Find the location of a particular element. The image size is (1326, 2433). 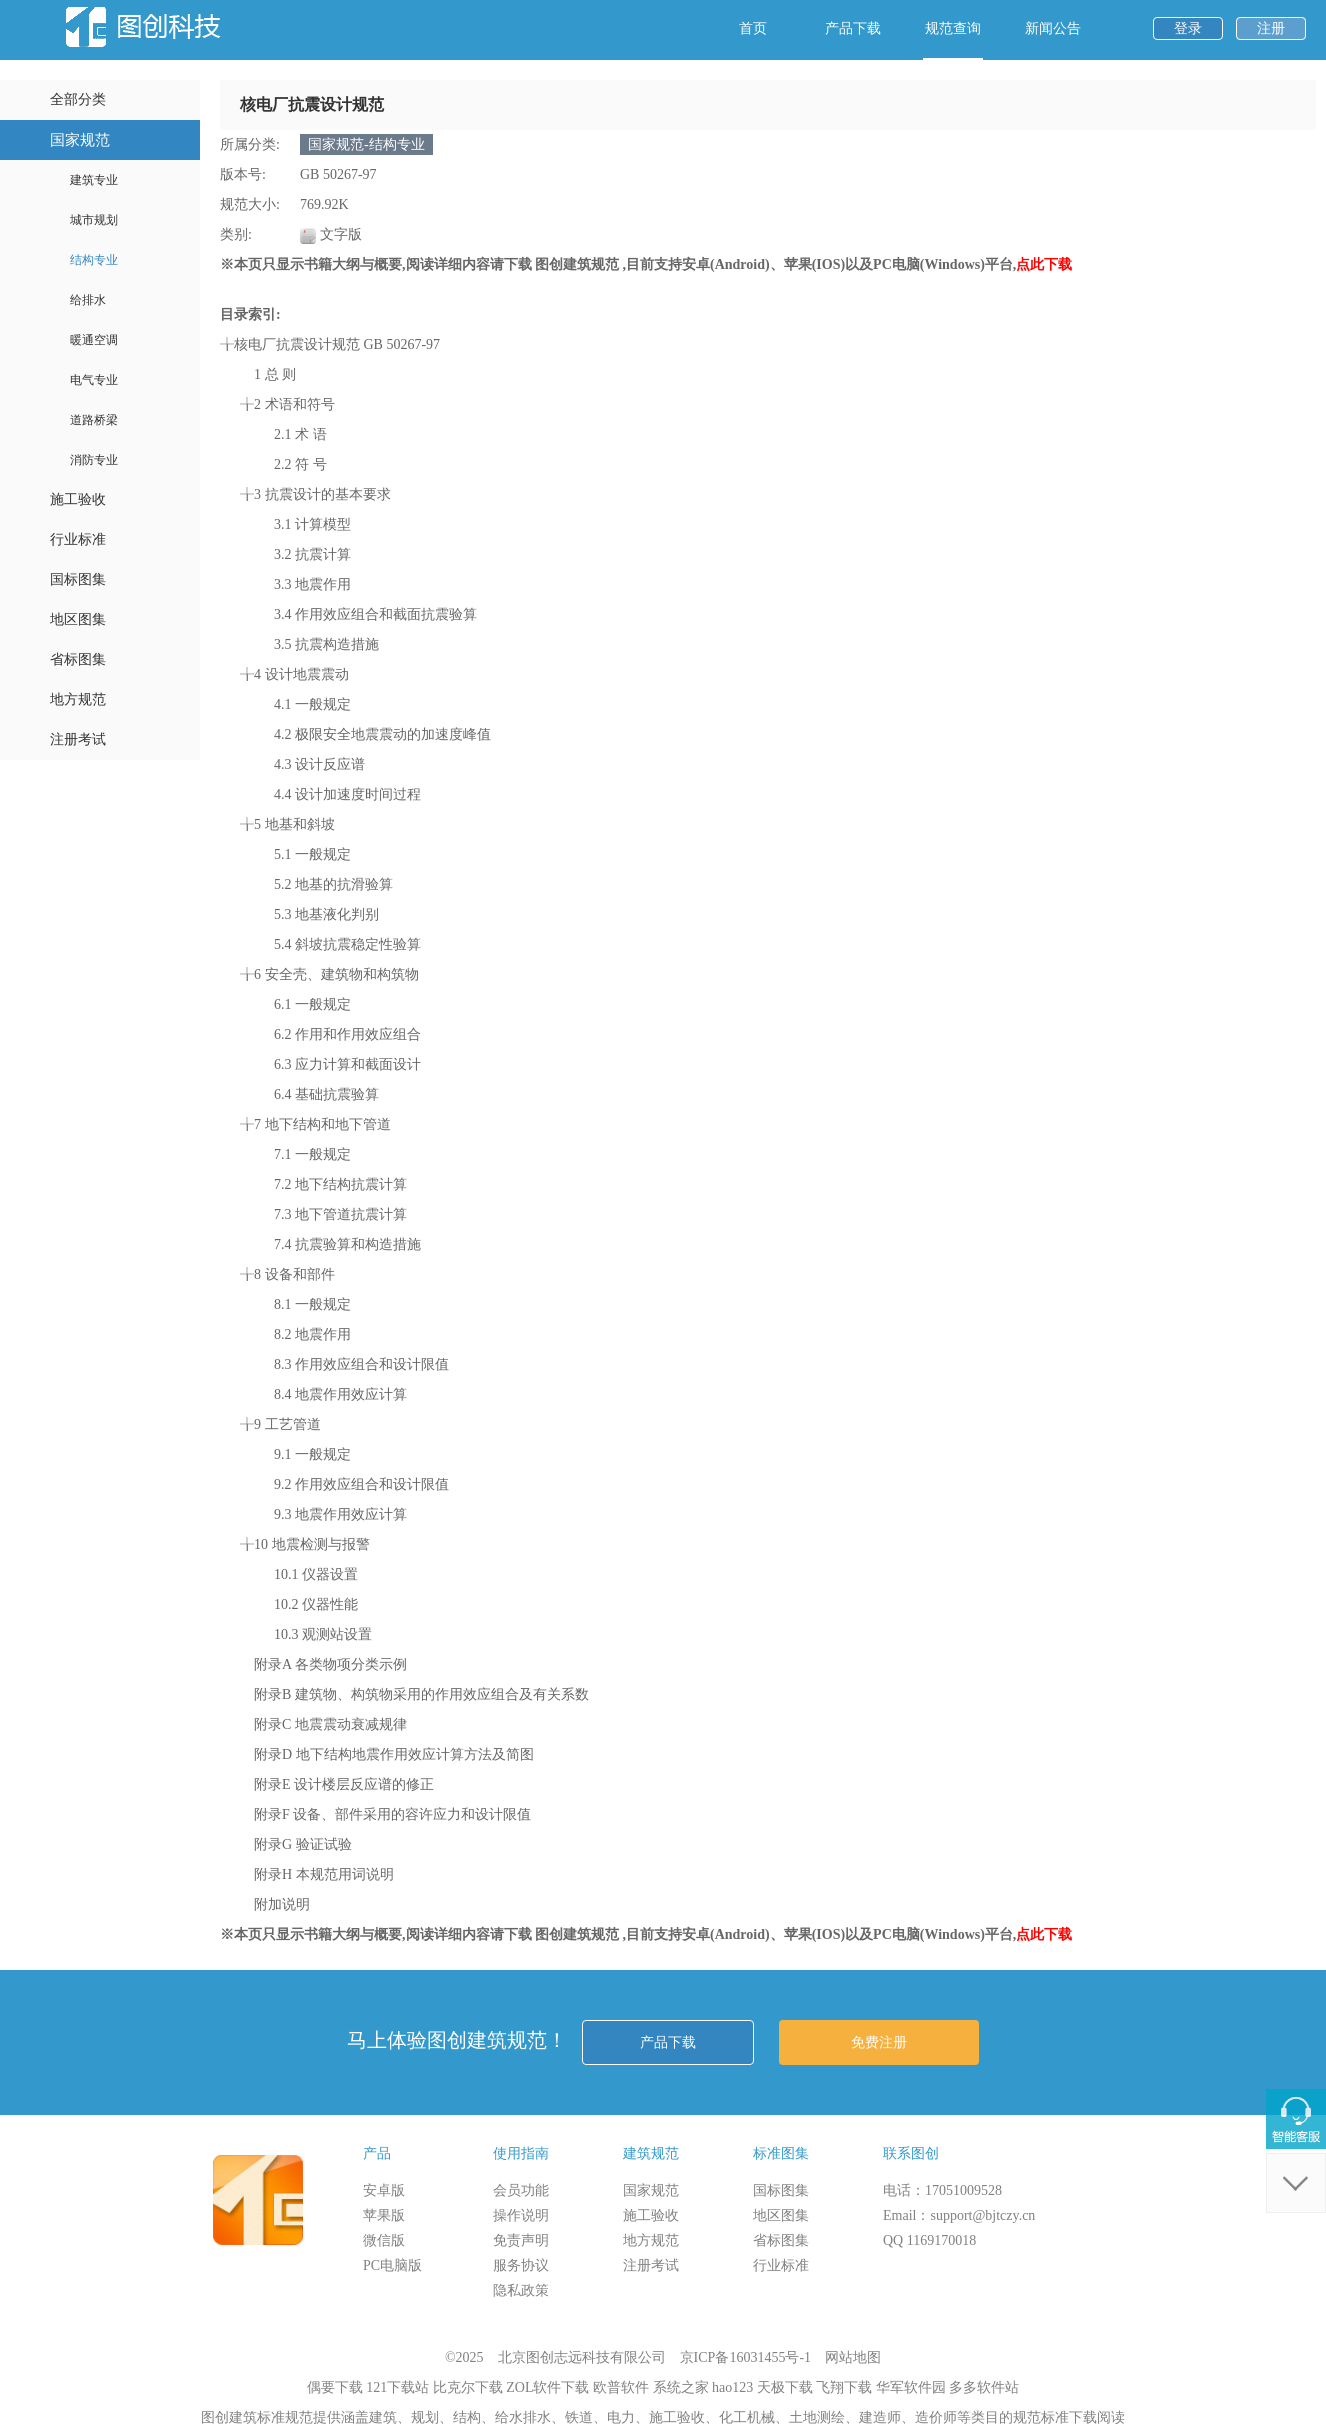

登录 is located at coordinates (1188, 28).